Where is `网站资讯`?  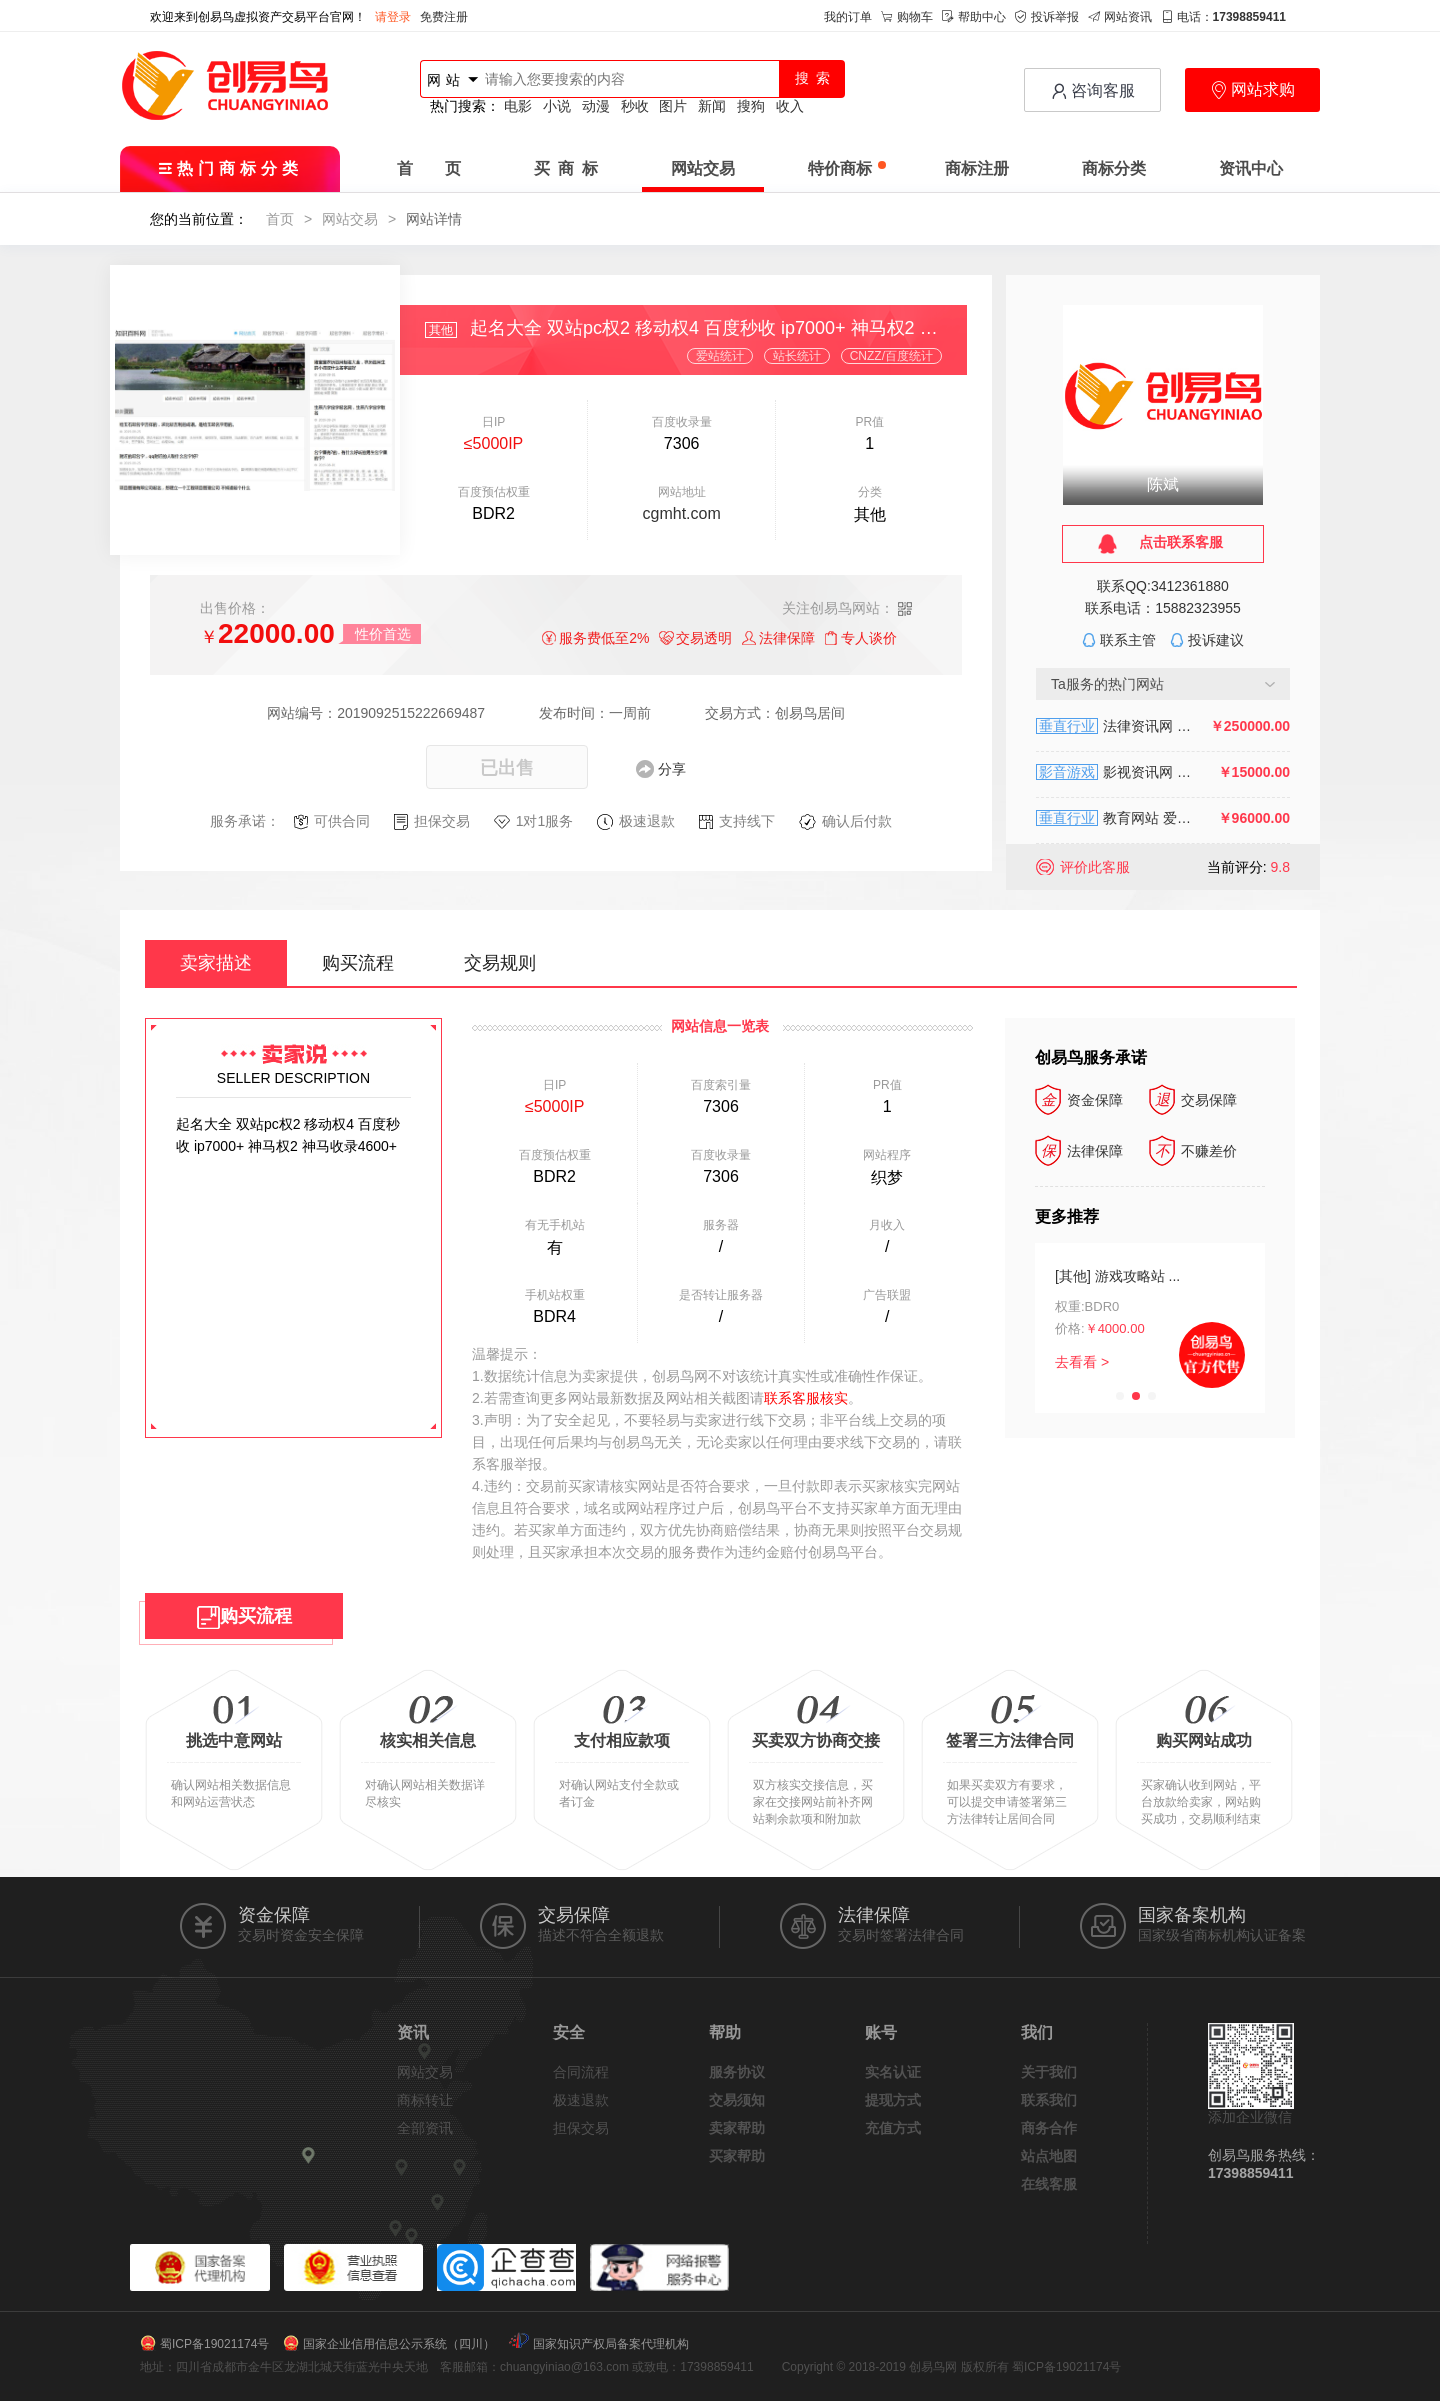
网站资讯 is located at coordinates (1120, 17).